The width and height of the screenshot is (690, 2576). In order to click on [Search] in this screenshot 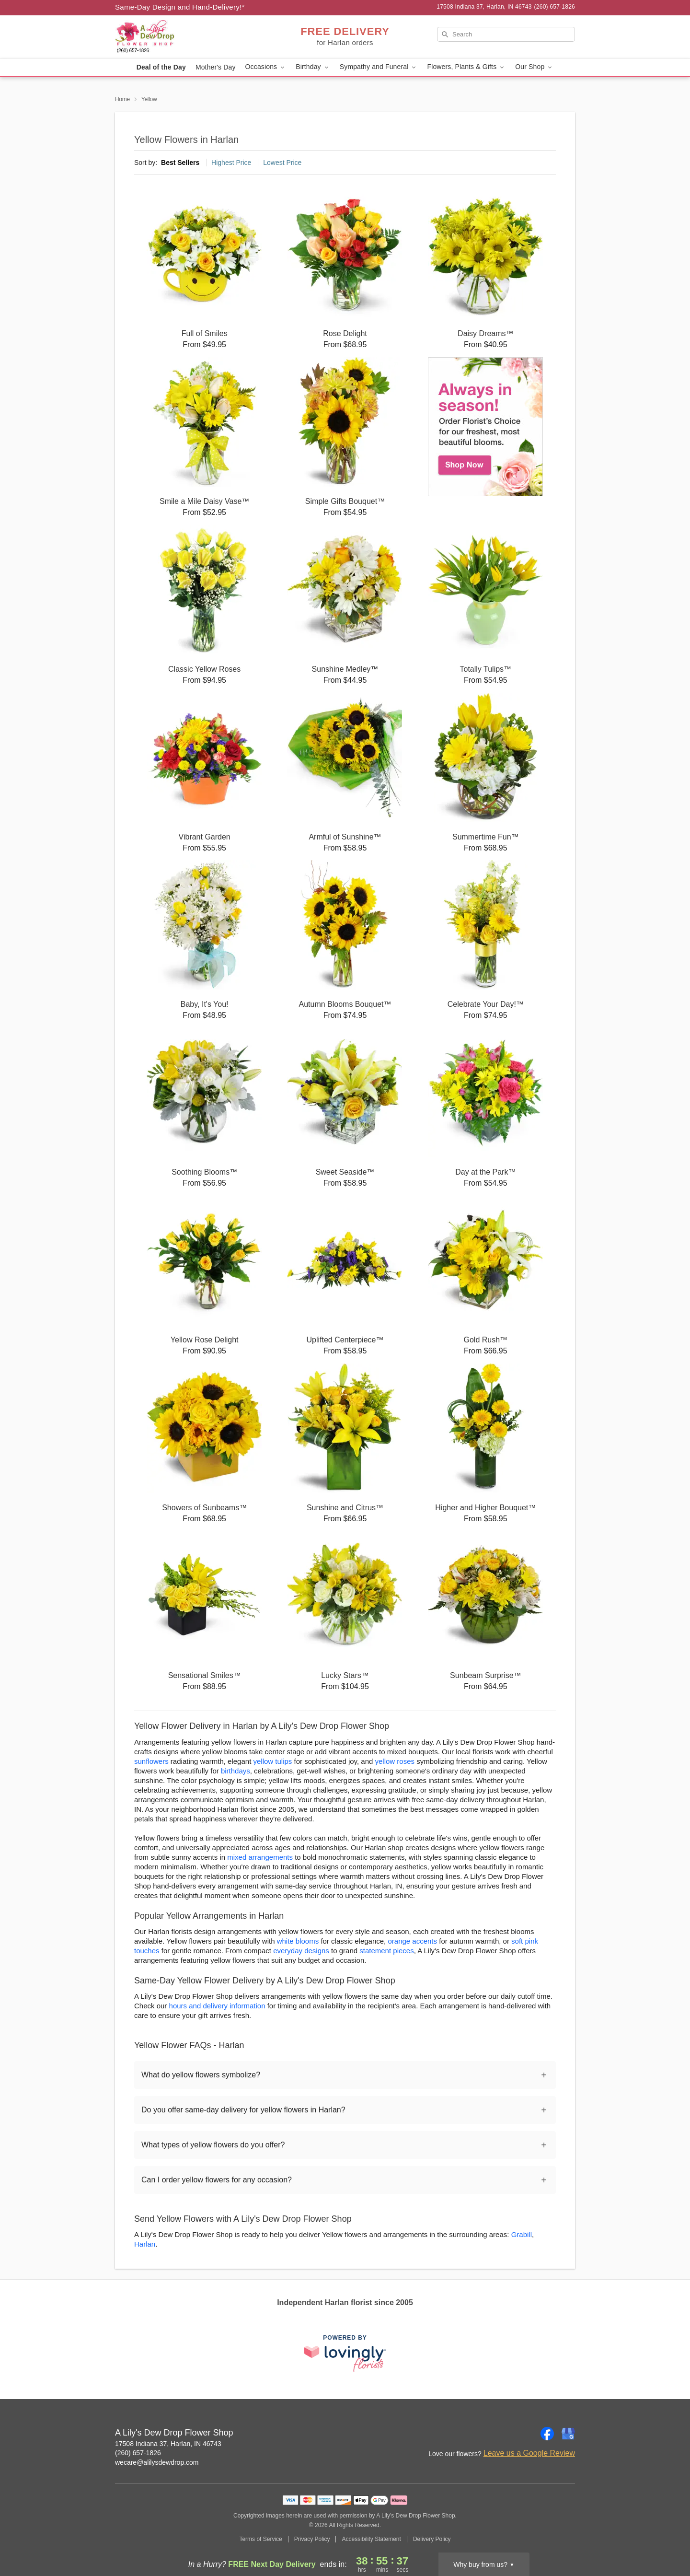, I will do `click(506, 34)`.